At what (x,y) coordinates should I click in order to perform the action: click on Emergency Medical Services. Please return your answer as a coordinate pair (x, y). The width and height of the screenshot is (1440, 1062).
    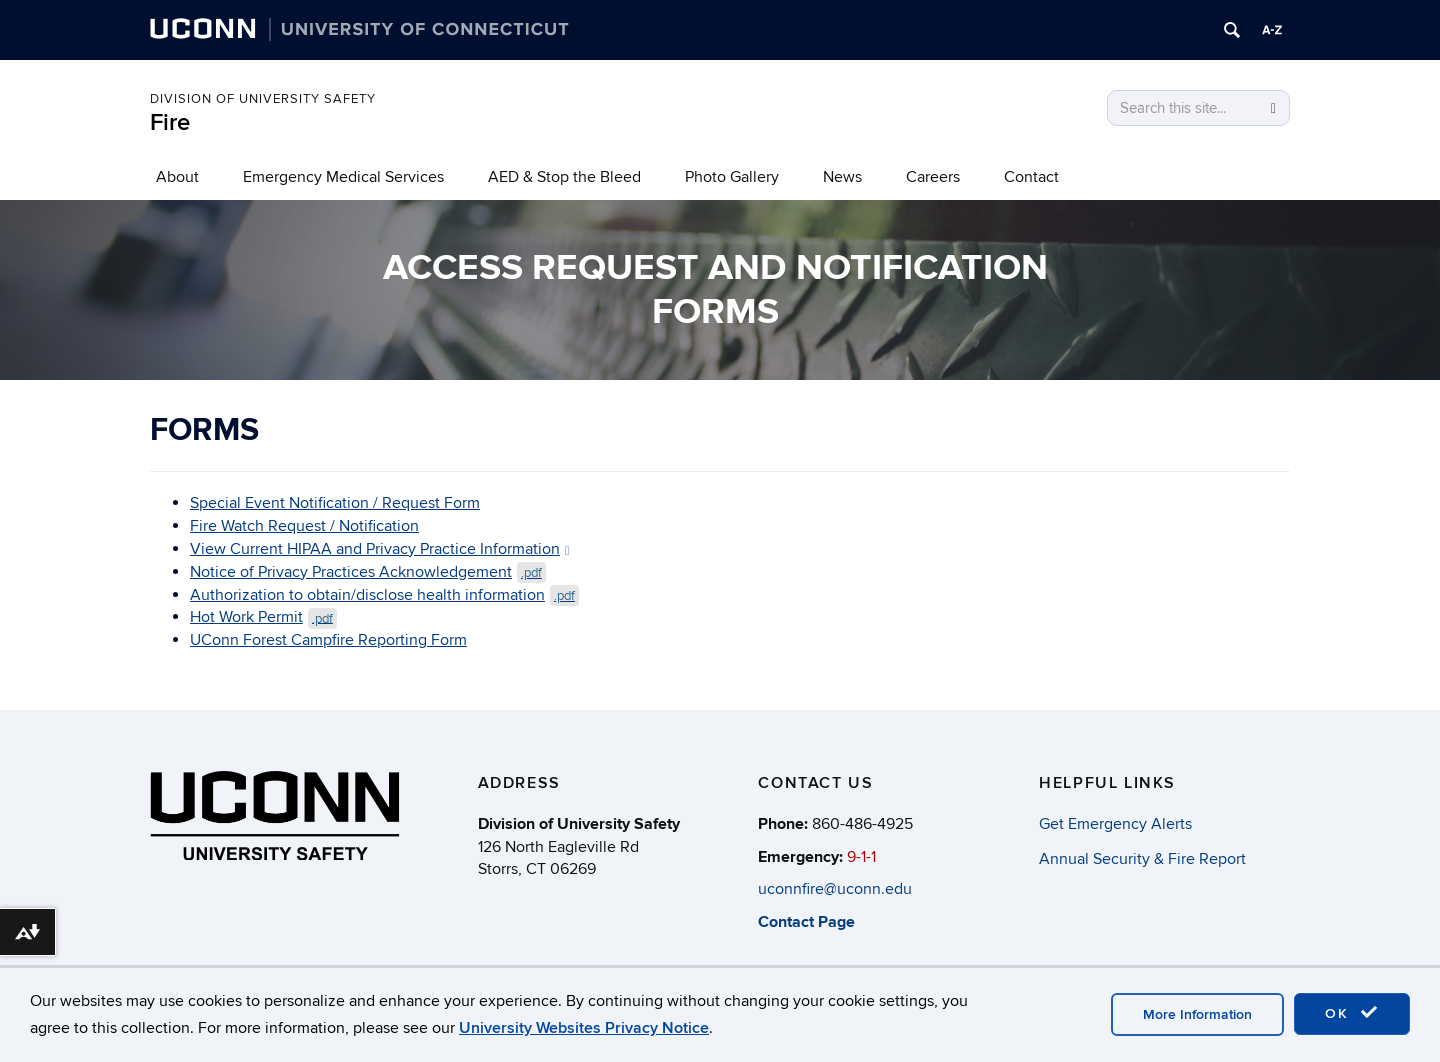
    Looking at the image, I should click on (343, 177).